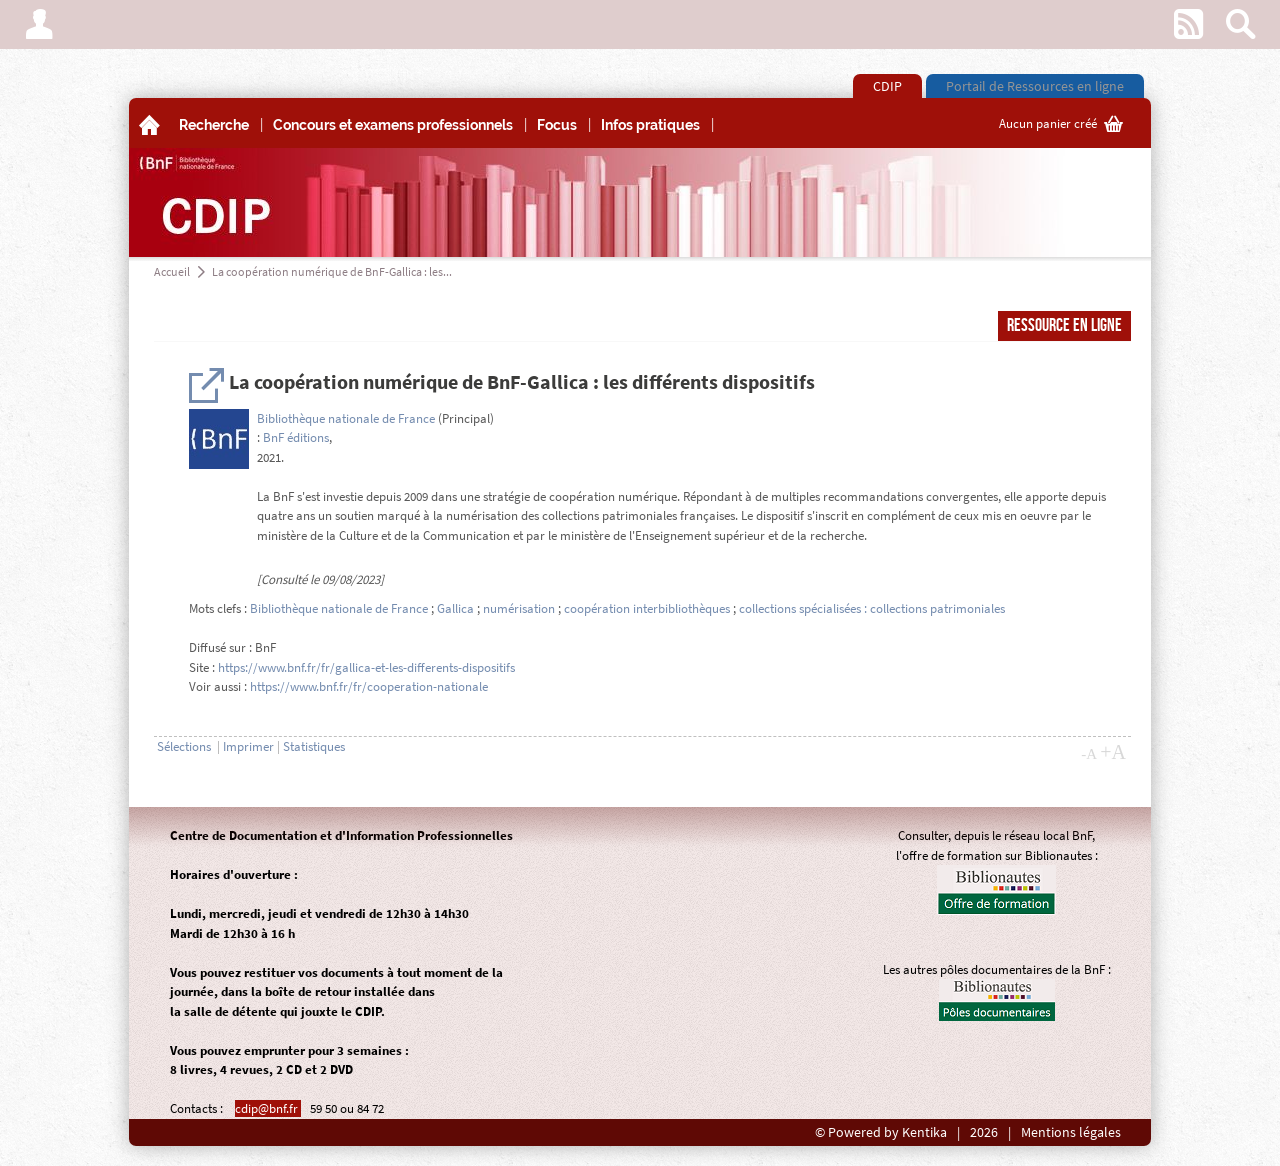 Image resolution: width=1280 pixels, height=1166 pixels. What do you see at coordinates (366, 667) in the screenshot?
I see `https://www.bnf.fr/fr/gallica-et-les-differents-dispositifs` at bounding box center [366, 667].